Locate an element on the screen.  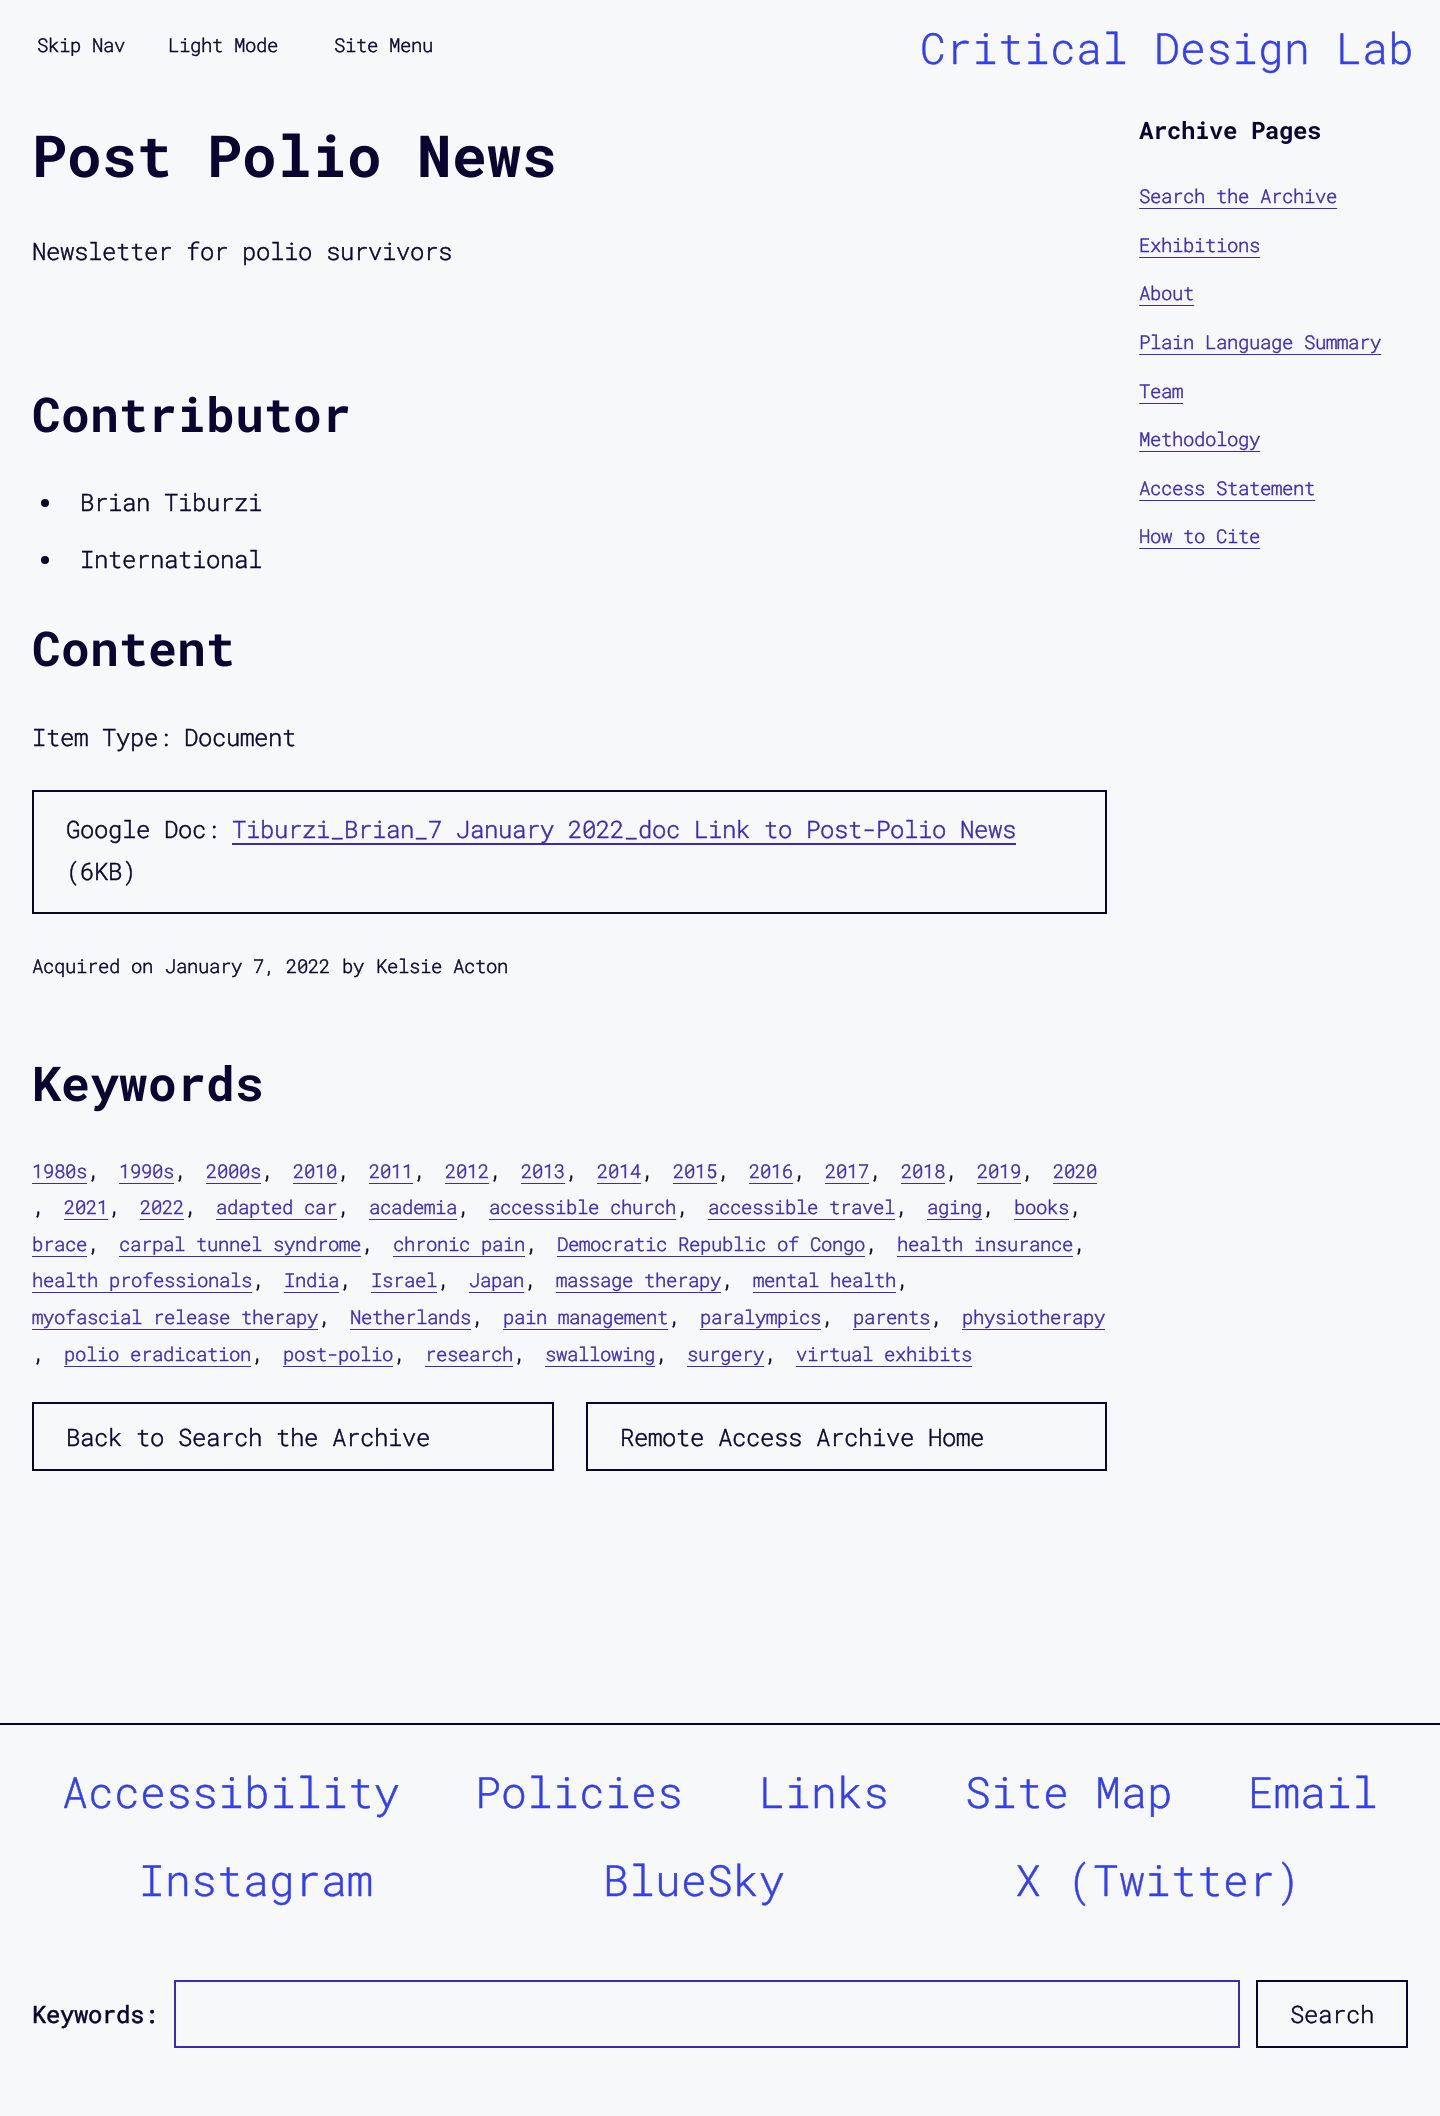
2021 is located at coordinates (86, 1206).